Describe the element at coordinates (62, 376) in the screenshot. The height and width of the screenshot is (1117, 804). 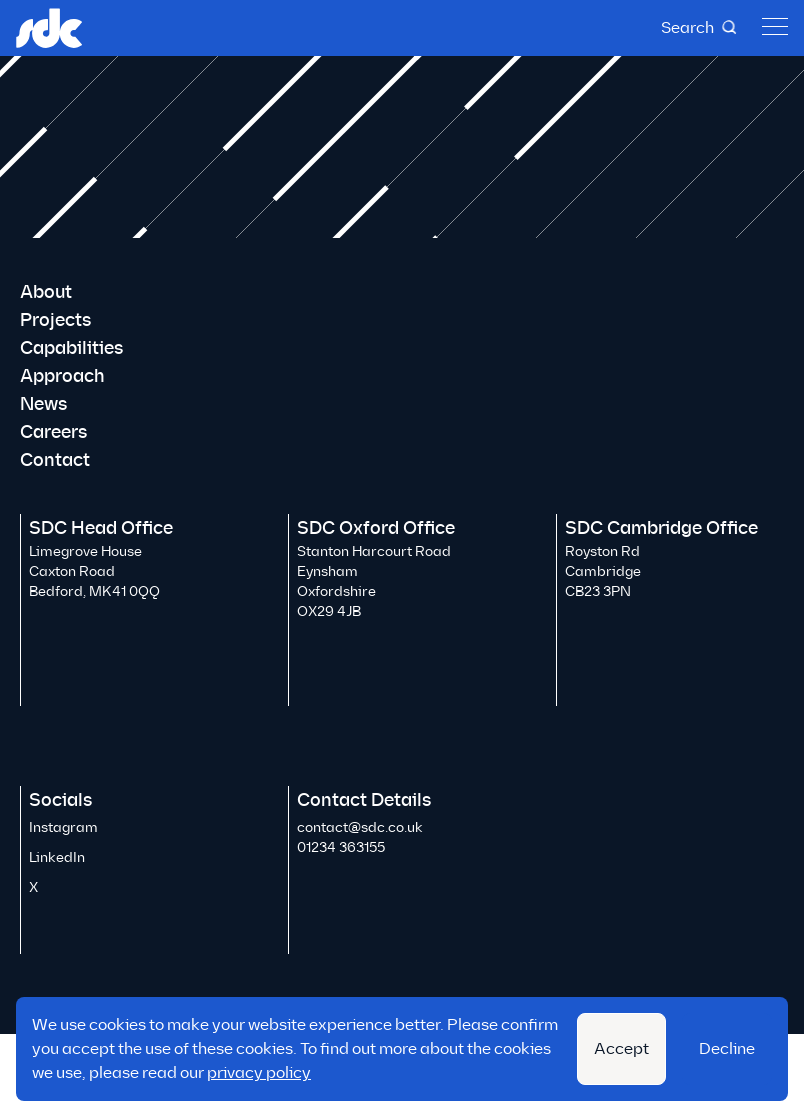
I see `Approach` at that location.